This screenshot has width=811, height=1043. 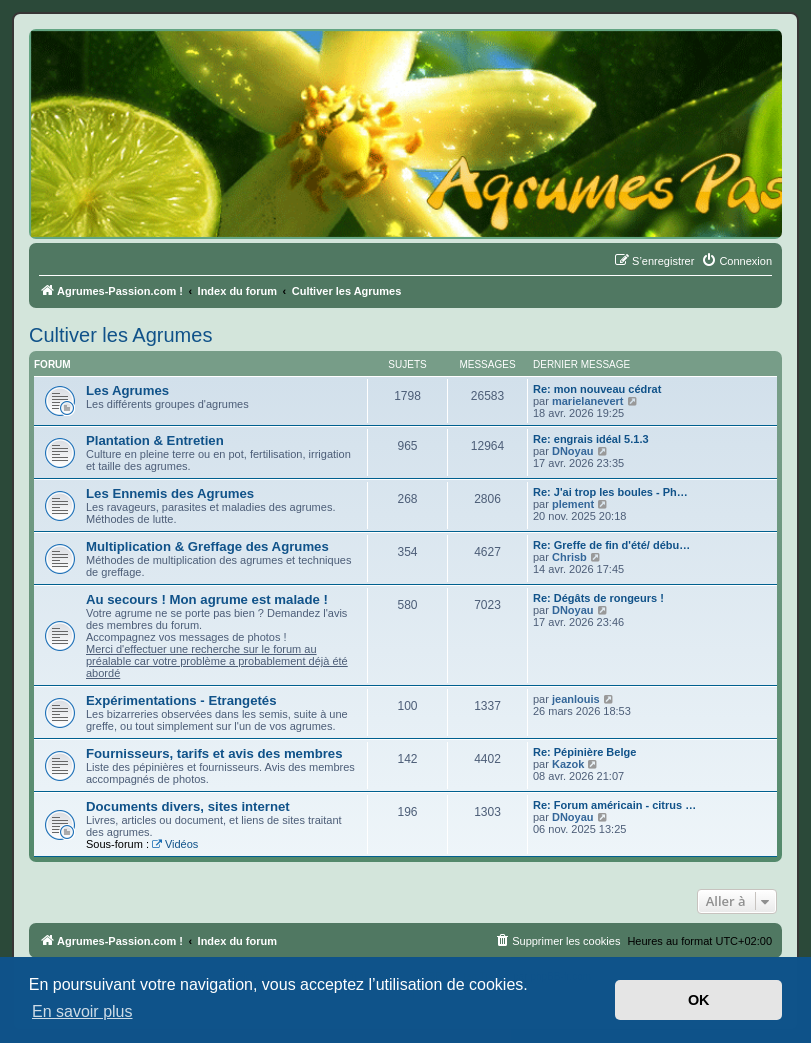 I want to click on Expérimentations - Etrangetés, so click(x=181, y=700).